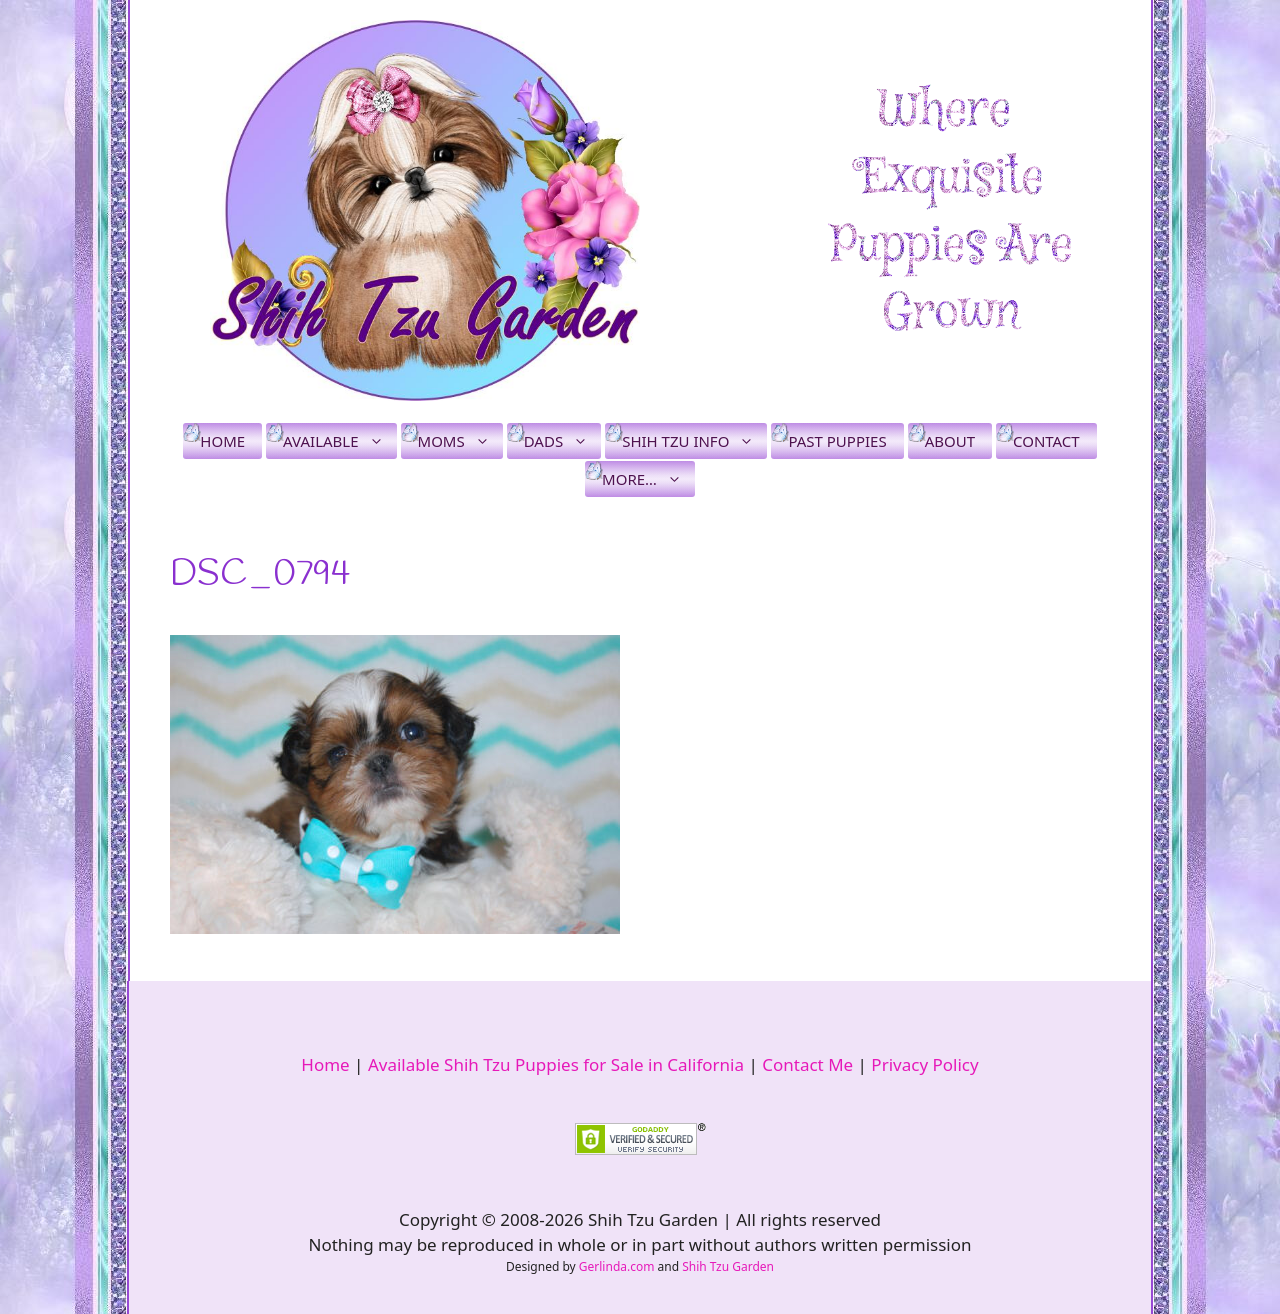  Describe the element at coordinates (556, 1064) in the screenshot. I see `Available Shih Tzu Puppies for Sale in California` at that location.